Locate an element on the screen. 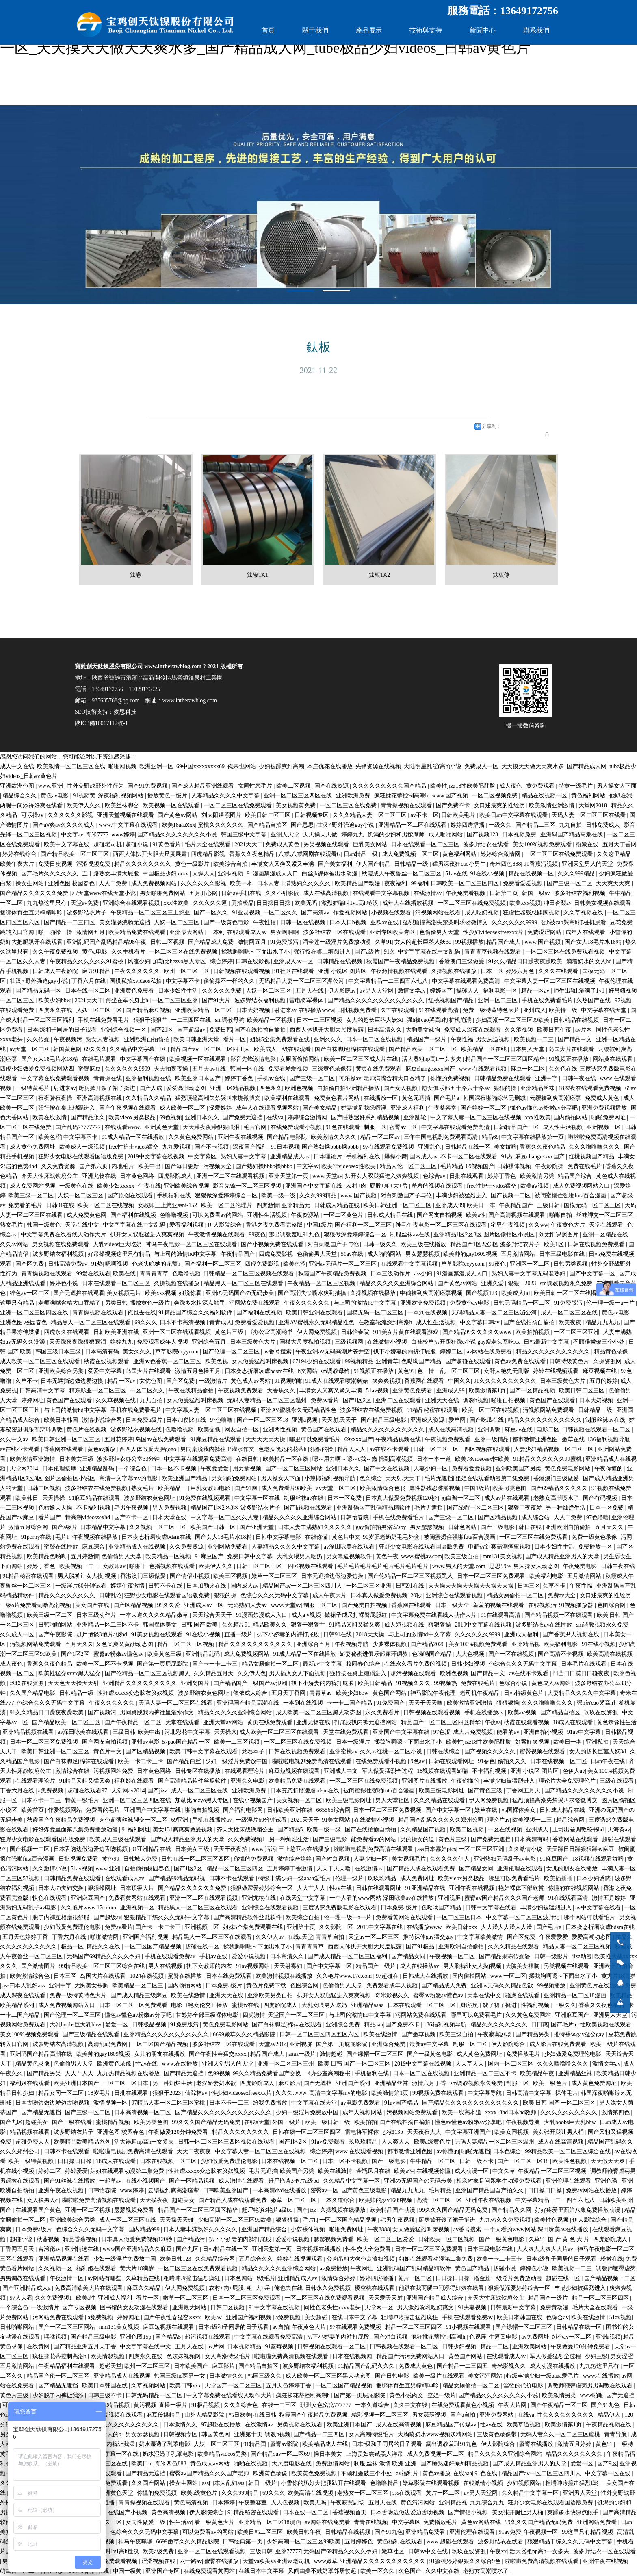 The image size is (637, 2576). 在线国产小视频 is located at coordinates (128, 2512).